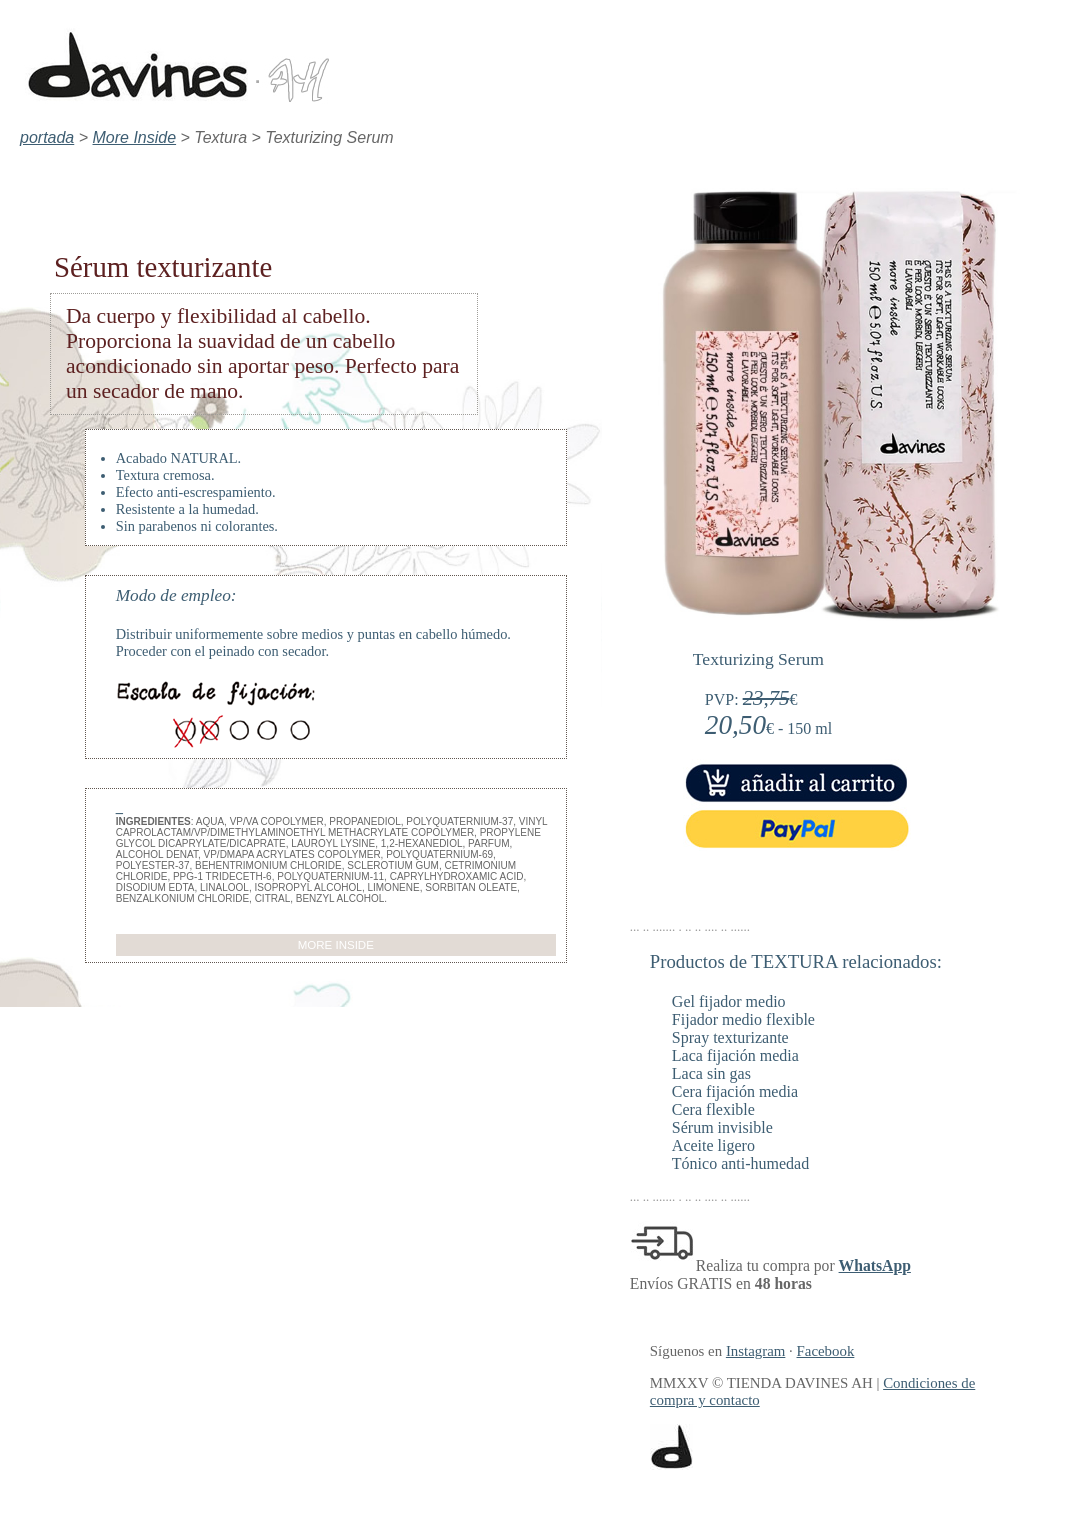 Image resolution: width=1067 pixels, height=1528 pixels. What do you see at coordinates (135, 137) in the screenshot?
I see `More Inside` at bounding box center [135, 137].